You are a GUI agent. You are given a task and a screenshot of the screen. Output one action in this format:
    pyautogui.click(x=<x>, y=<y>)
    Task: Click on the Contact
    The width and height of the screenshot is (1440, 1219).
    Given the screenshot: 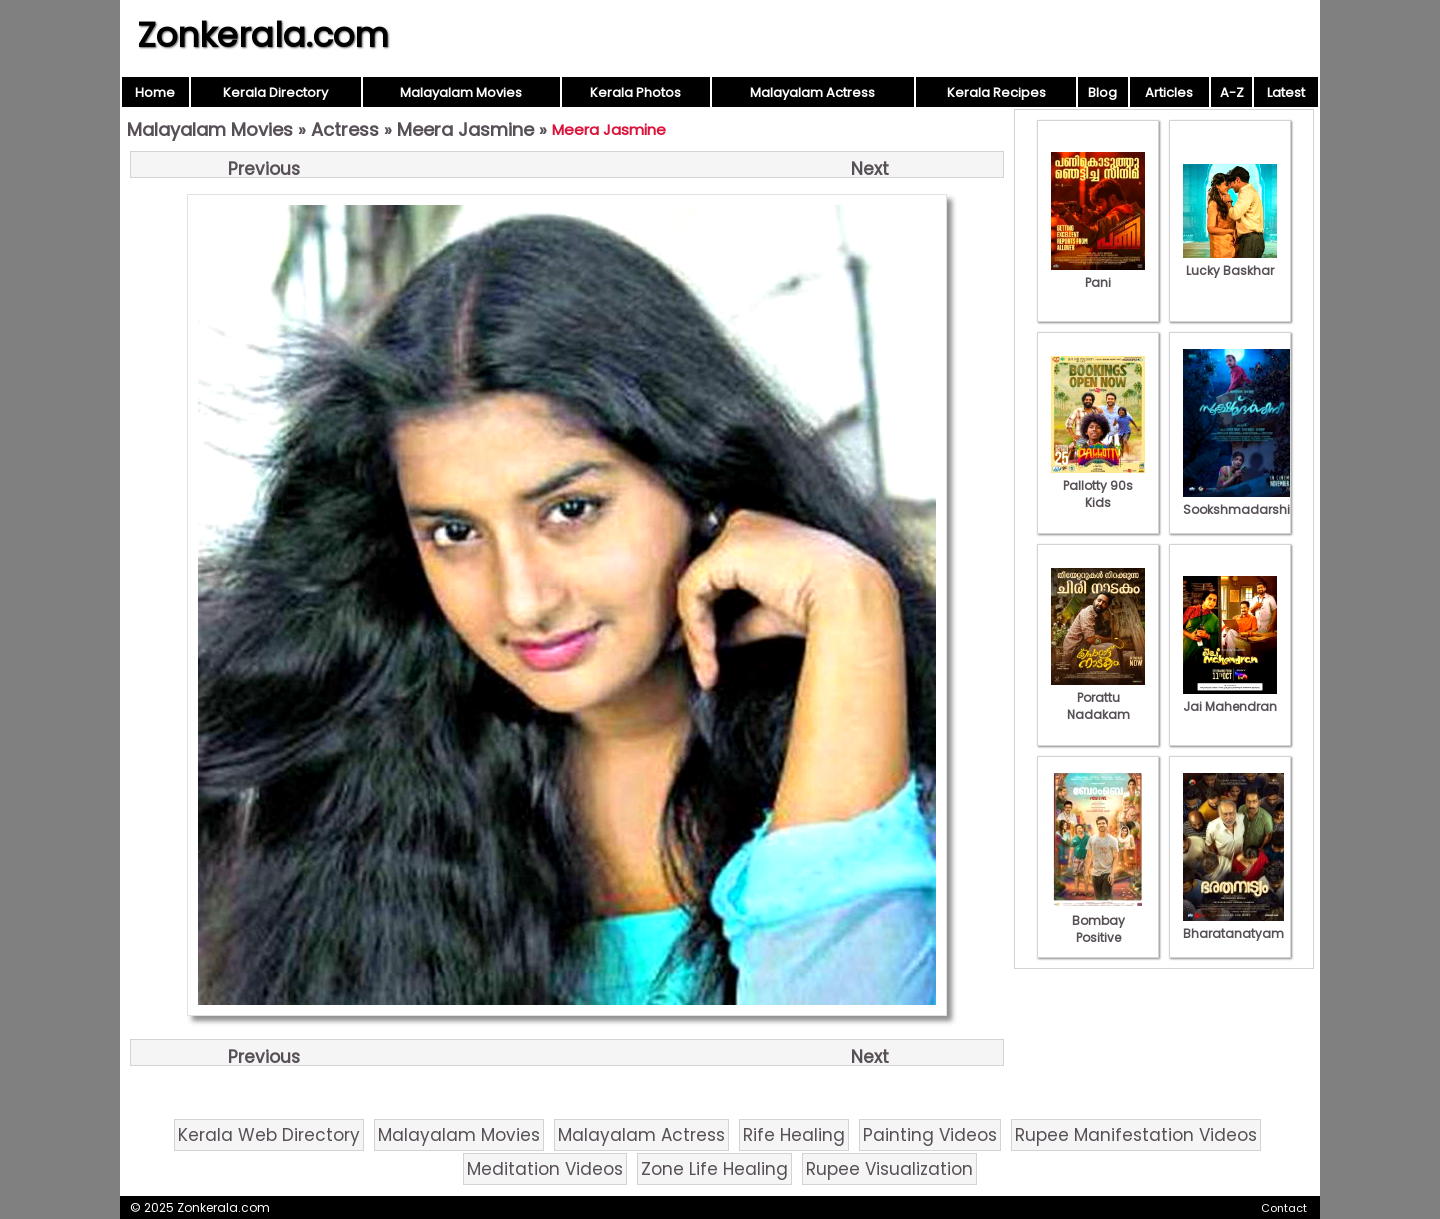 What is the action you would take?
    pyautogui.click(x=1284, y=1208)
    